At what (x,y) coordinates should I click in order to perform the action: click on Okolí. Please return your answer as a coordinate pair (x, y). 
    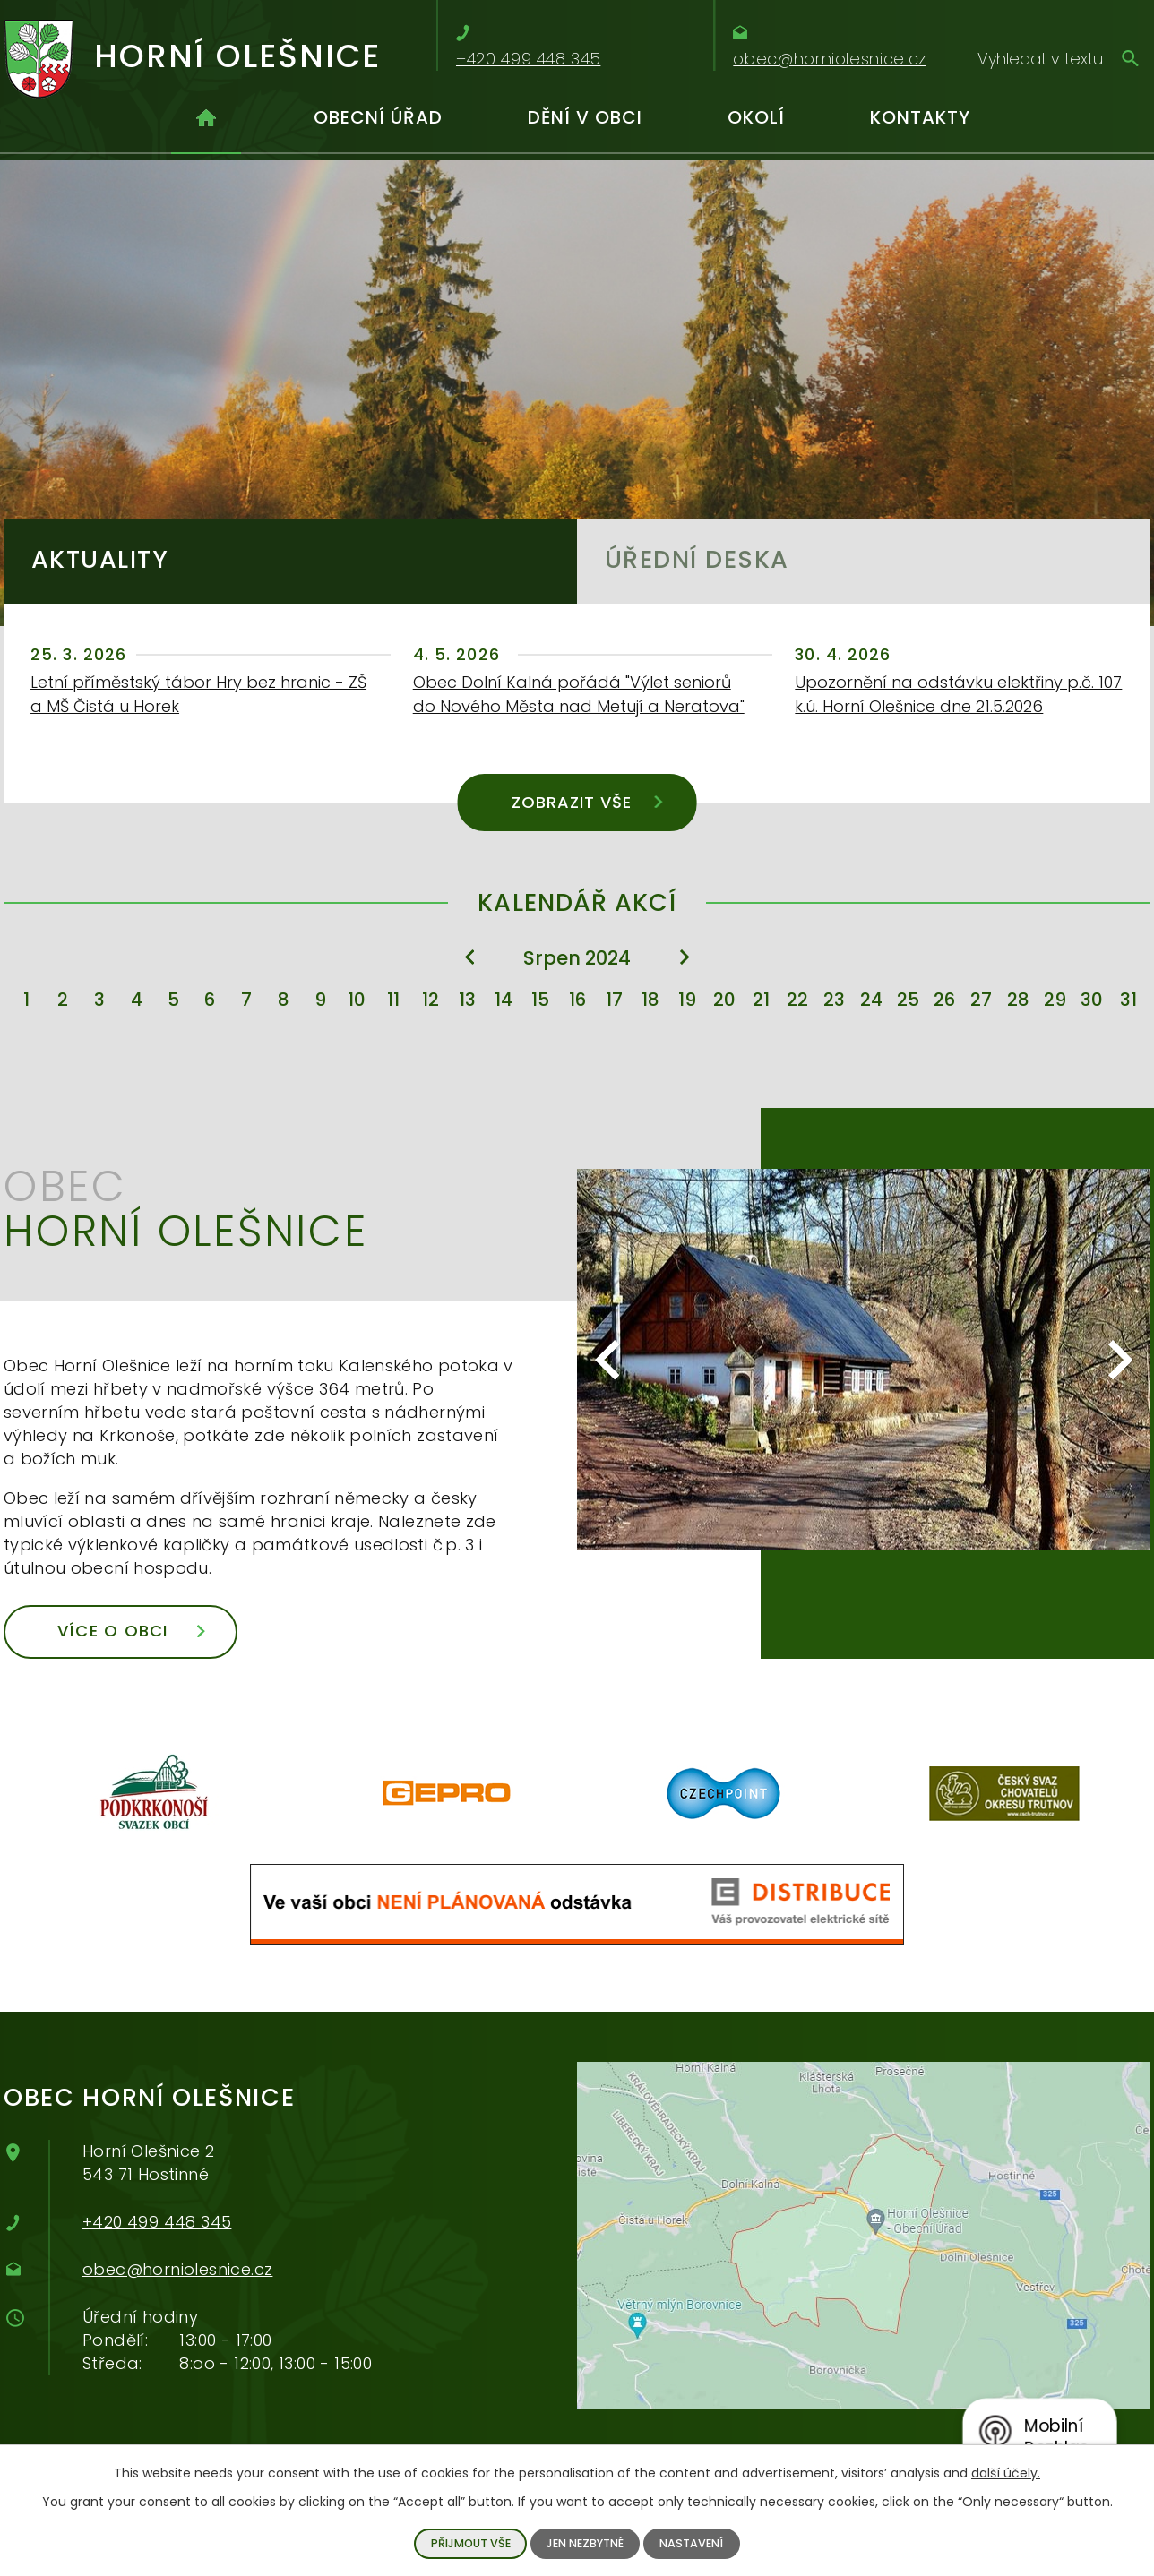
    Looking at the image, I should click on (756, 117).